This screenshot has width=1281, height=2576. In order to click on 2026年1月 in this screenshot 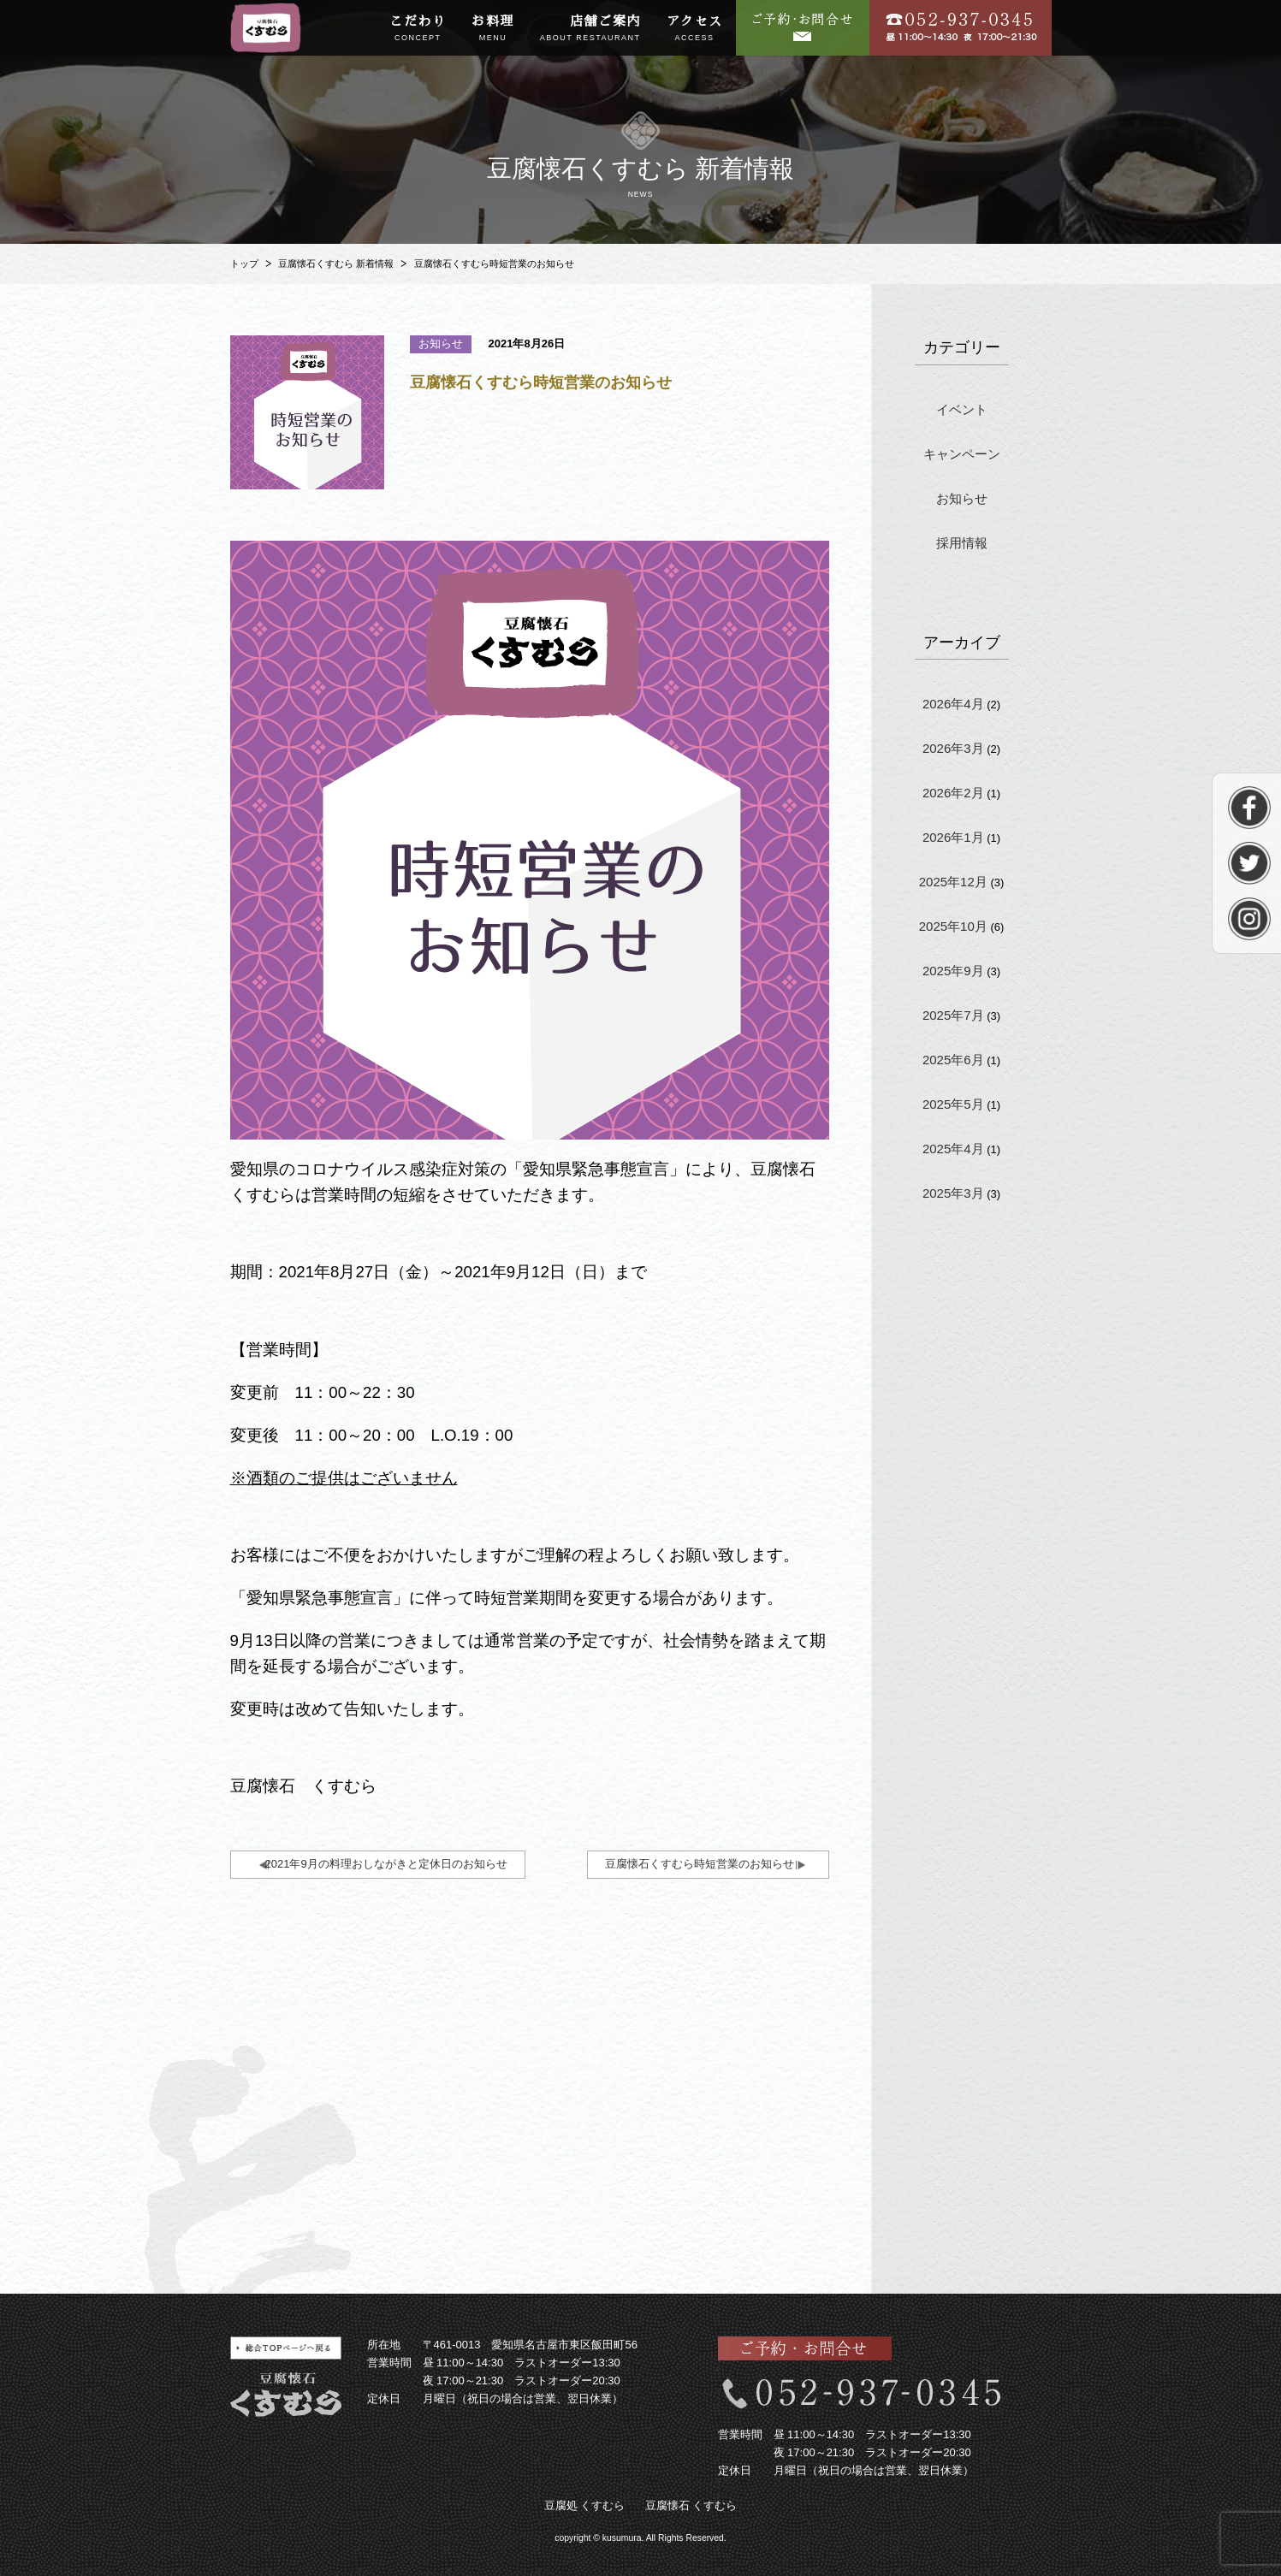, I will do `click(953, 837)`.